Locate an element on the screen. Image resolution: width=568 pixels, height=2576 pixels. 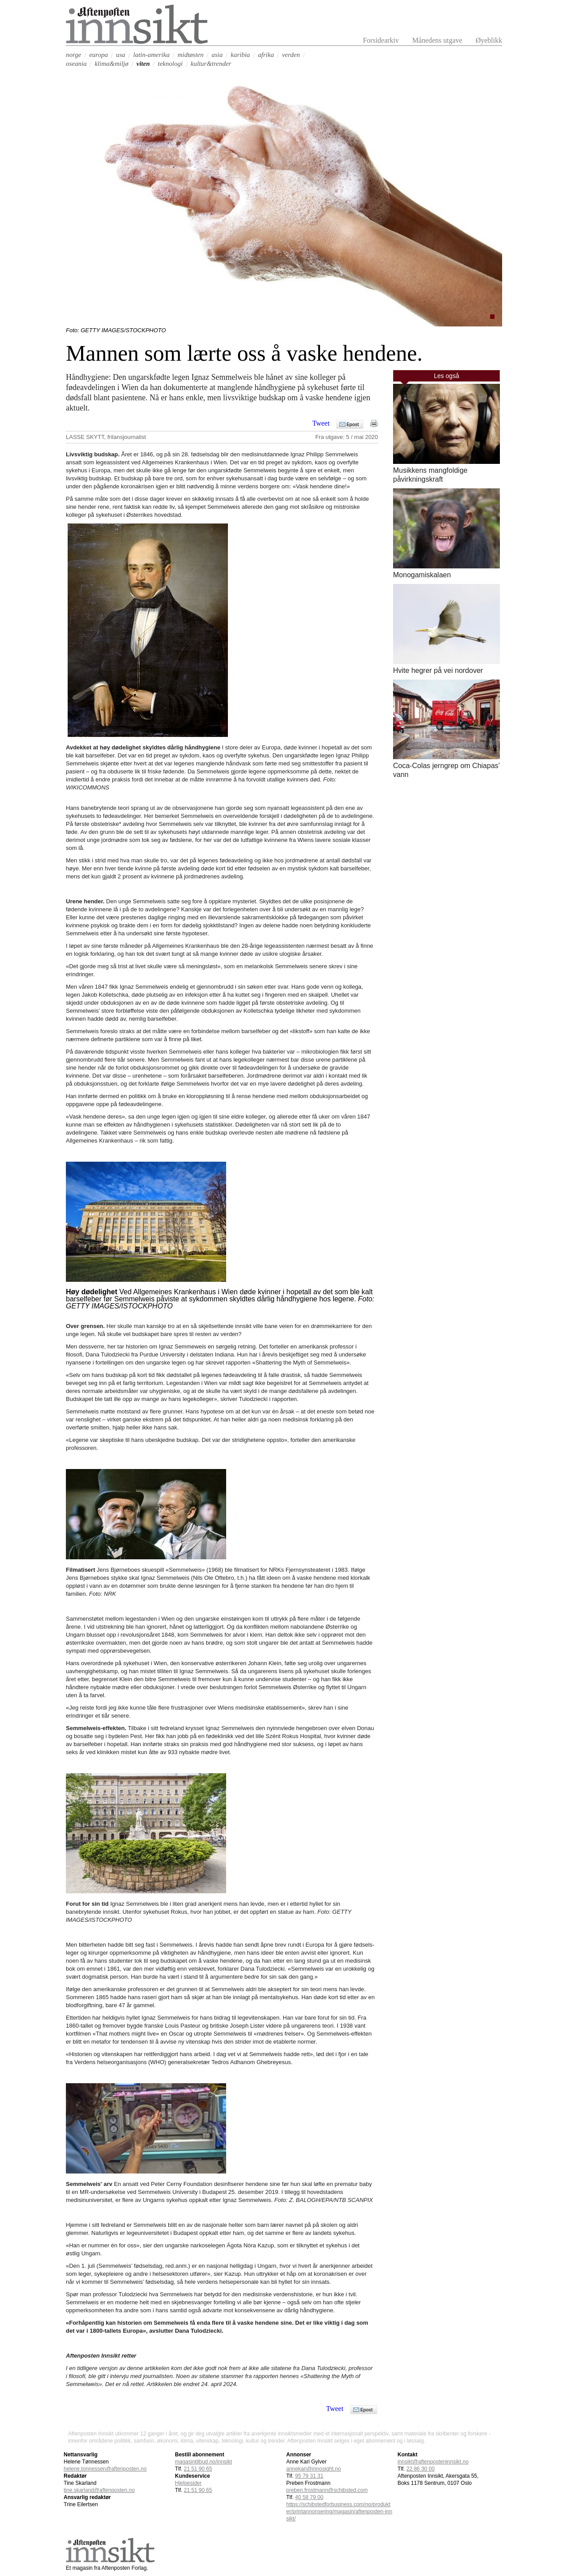
magasintilbud.no/innsikt is located at coordinates (203, 2462).